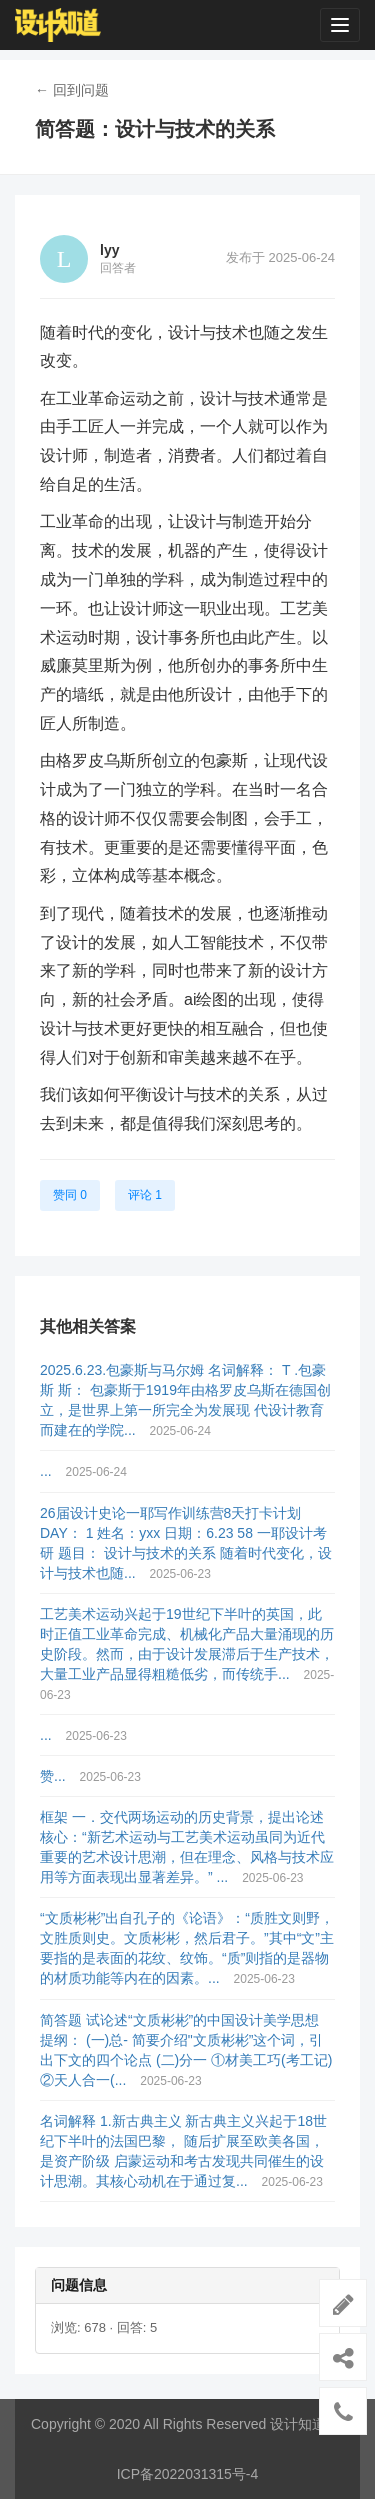  I want to click on 赞..., so click(55, 1776).